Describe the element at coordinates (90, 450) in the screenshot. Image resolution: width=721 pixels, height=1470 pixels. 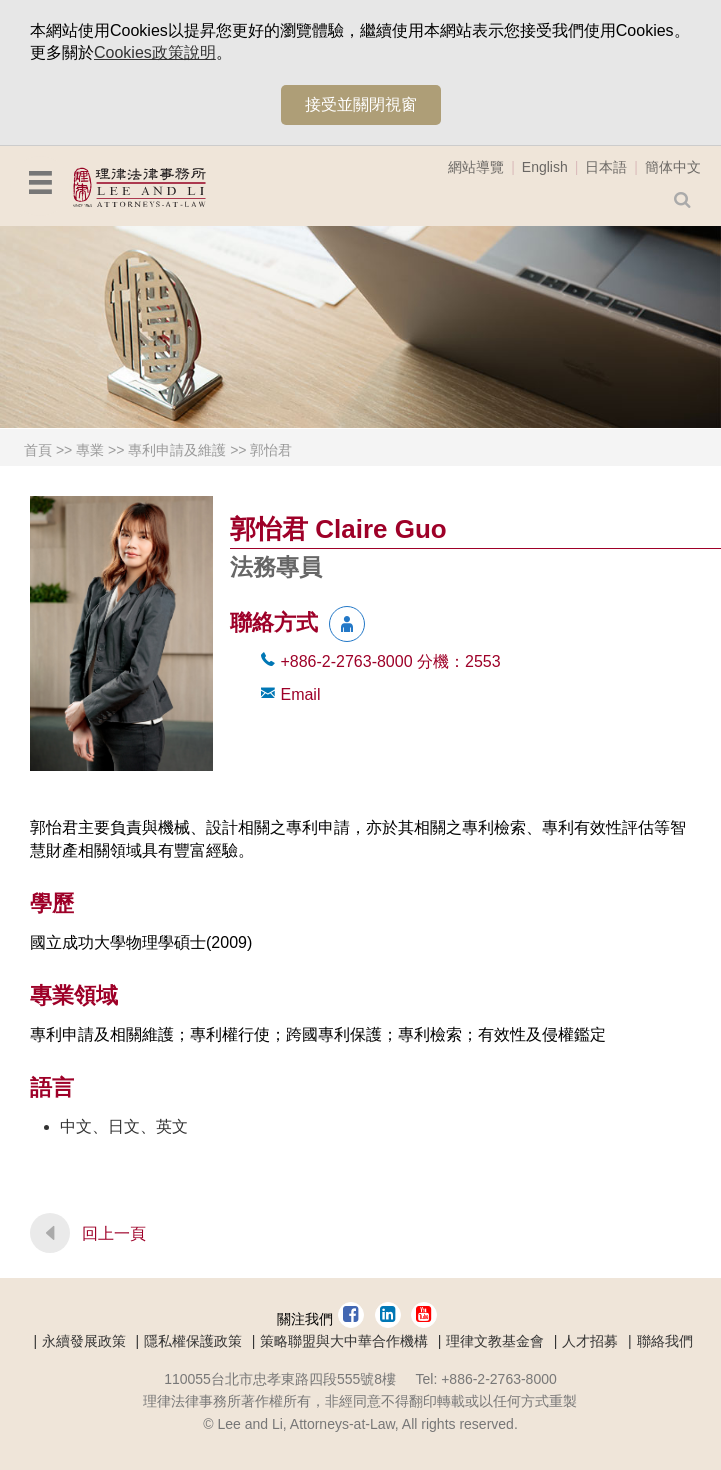
I see `專業` at that location.